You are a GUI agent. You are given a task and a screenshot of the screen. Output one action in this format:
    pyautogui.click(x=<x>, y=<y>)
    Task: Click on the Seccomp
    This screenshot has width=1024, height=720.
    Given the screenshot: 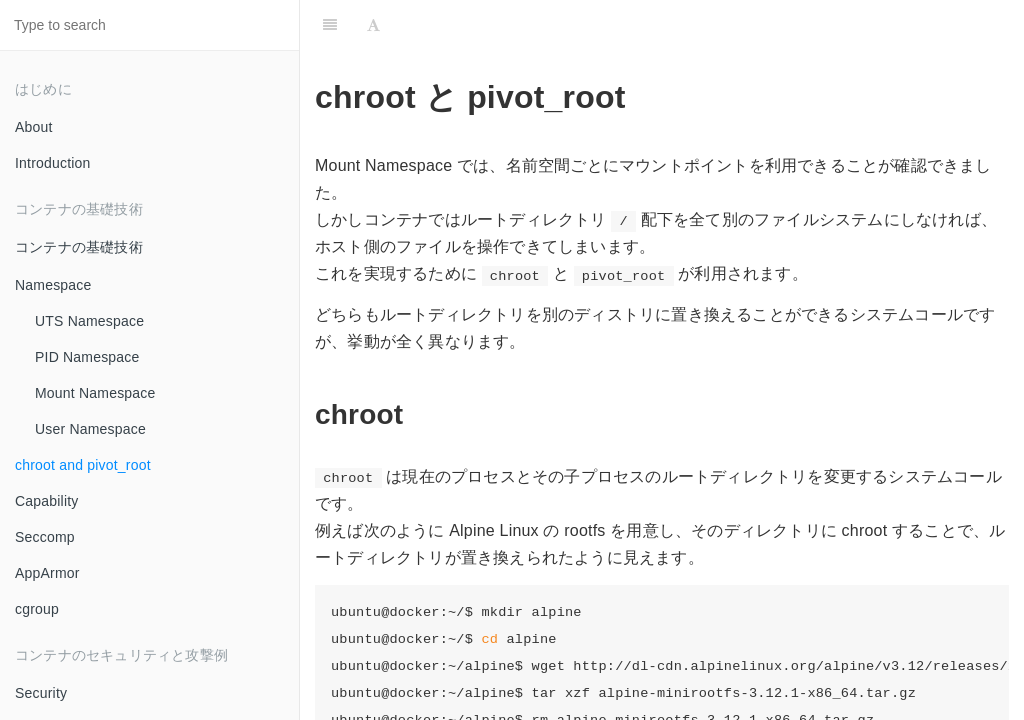 What is the action you would take?
    pyautogui.click(x=45, y=537)
    